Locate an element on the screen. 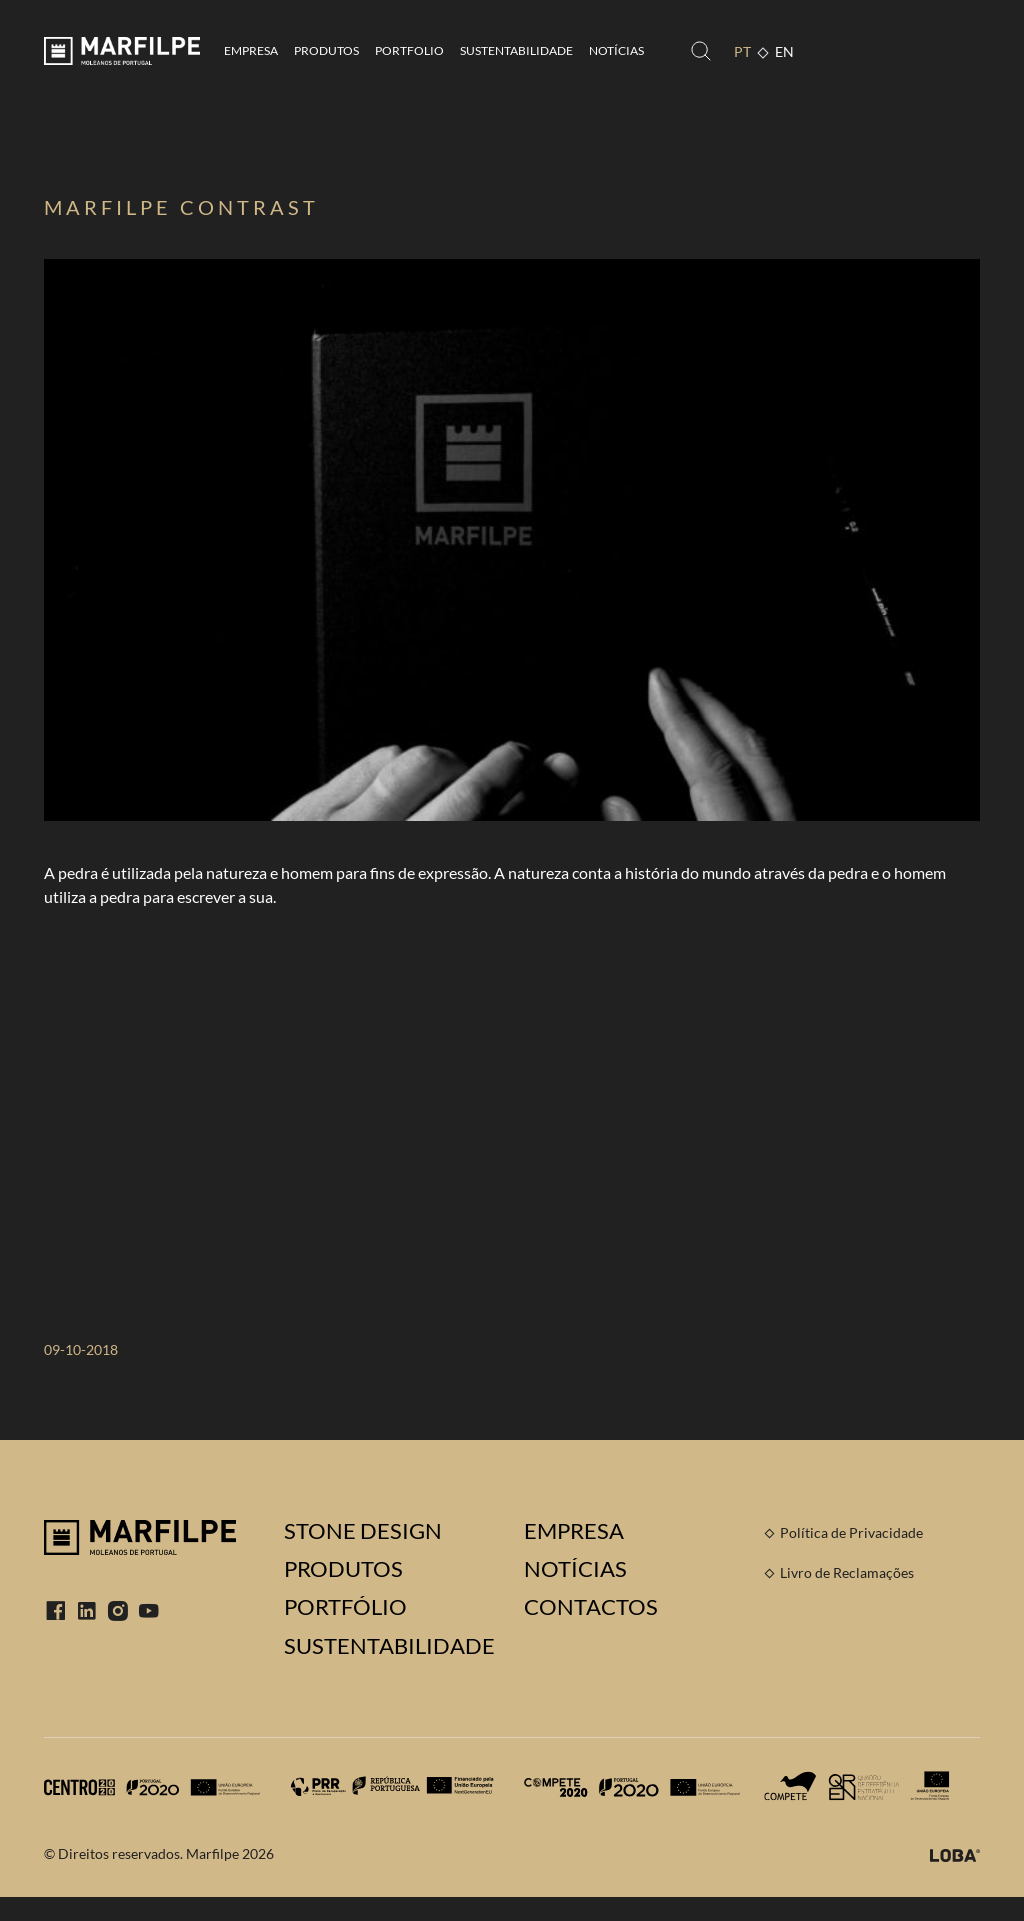 Image resolution: width=1024 pixels, height=1921 pixels. Stone Design is located at coordinates (363, 1531).